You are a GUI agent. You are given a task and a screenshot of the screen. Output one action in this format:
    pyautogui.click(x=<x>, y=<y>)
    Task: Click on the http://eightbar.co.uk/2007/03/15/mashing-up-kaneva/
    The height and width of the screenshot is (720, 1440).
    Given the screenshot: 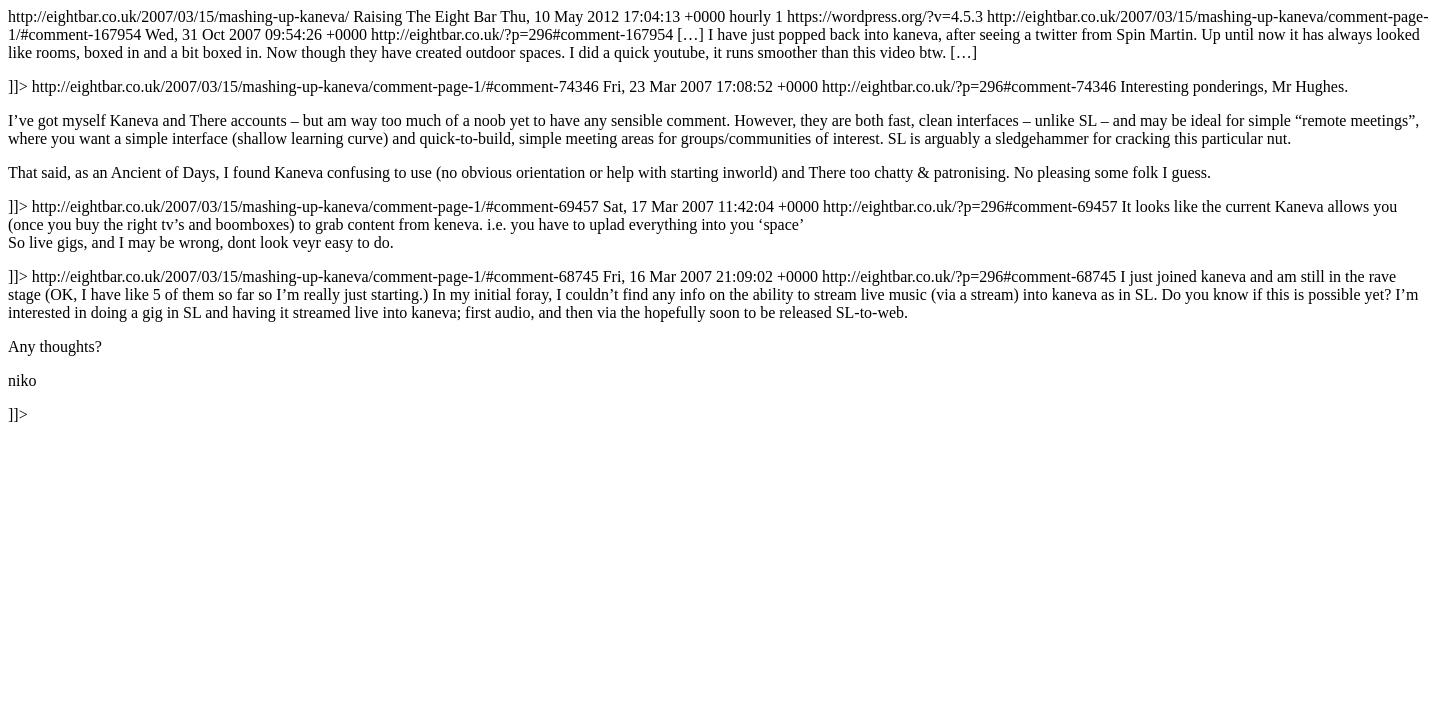 What is the action you would take?
    pyautogui.click(x=720, y=215)
    